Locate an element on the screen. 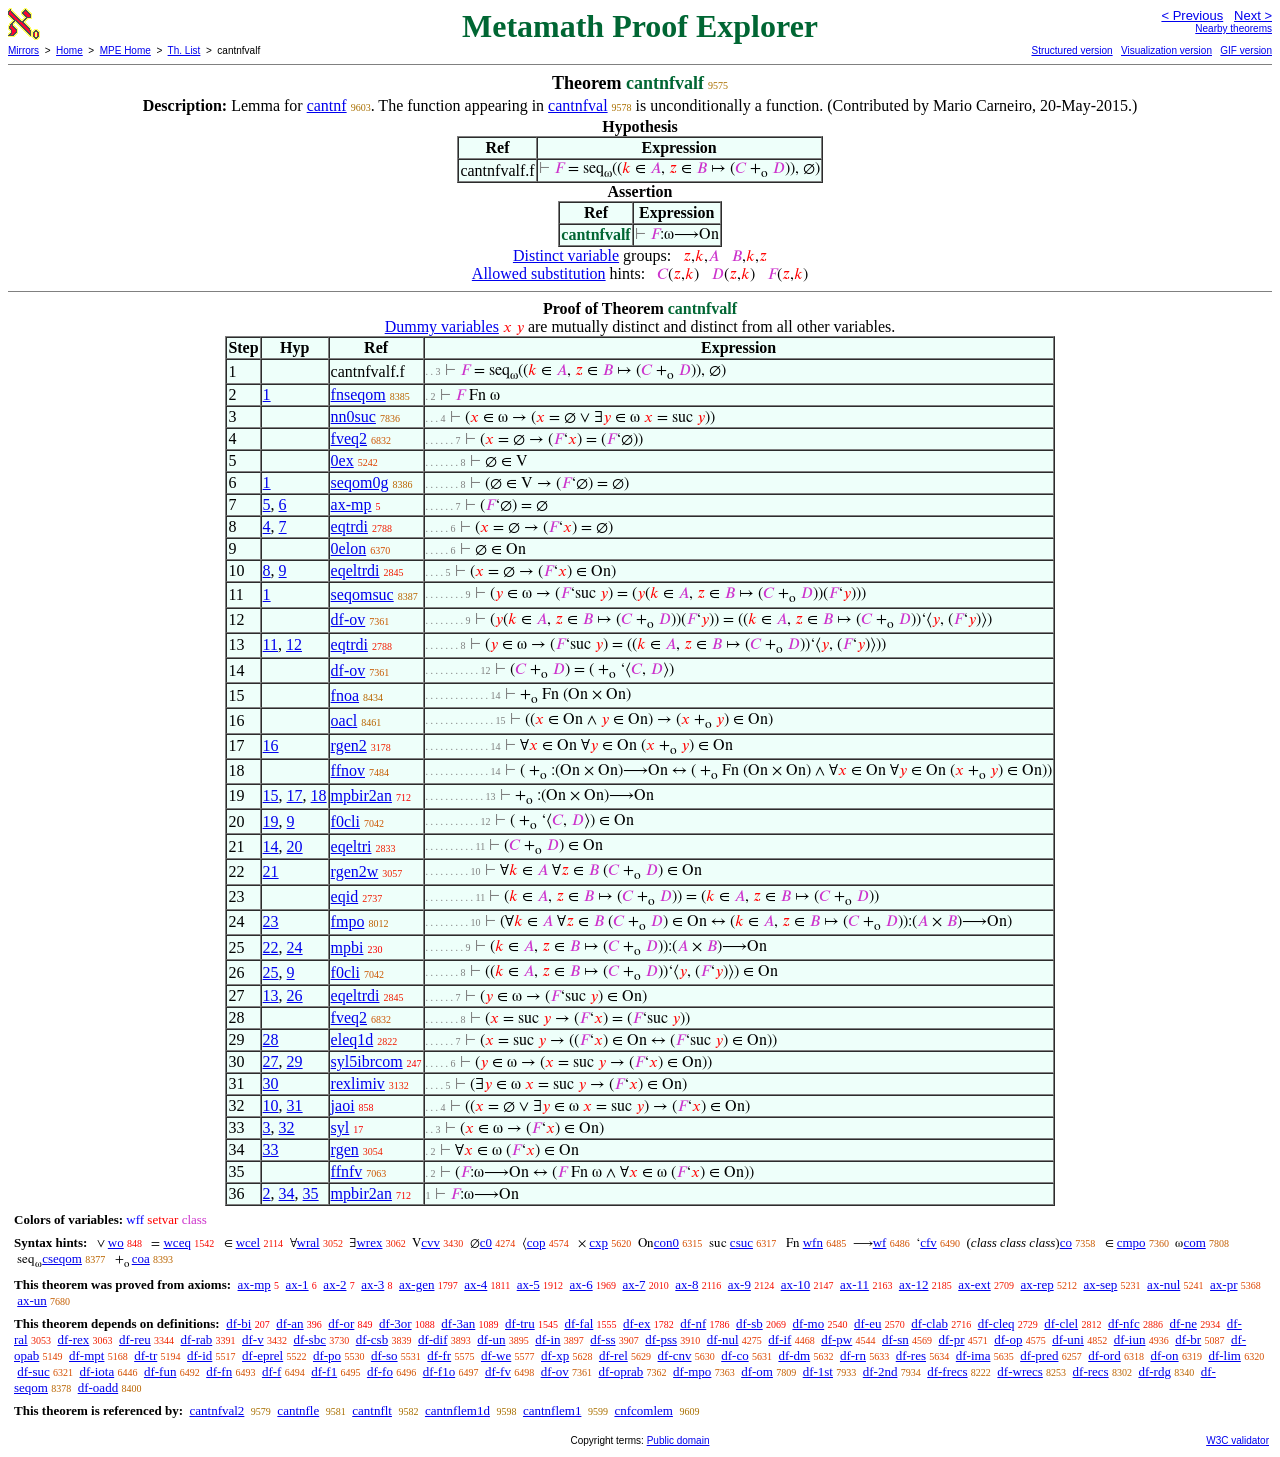 Image resolution: width=1280 pixels, height=1457 pixels. wo is located at coordinates (116, 1242).